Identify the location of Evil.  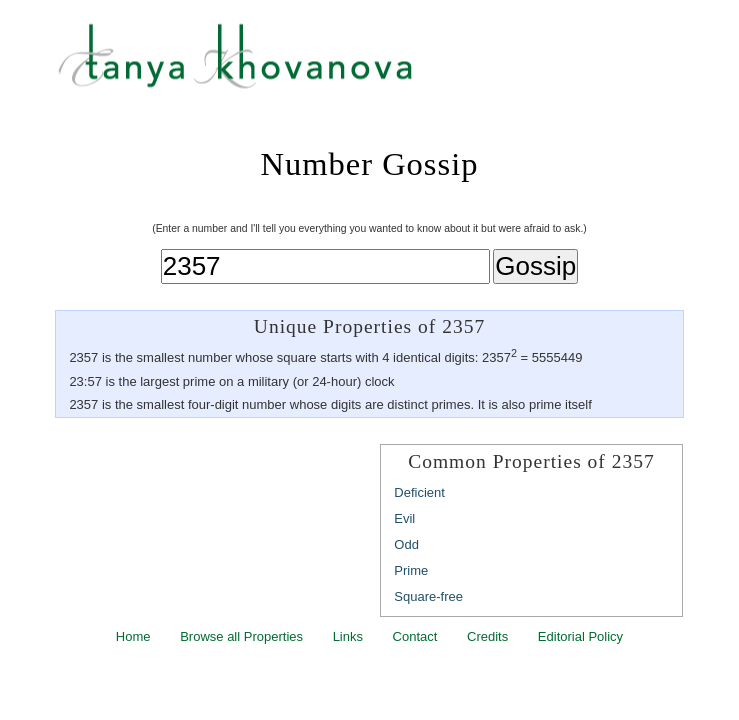
(404, 518).